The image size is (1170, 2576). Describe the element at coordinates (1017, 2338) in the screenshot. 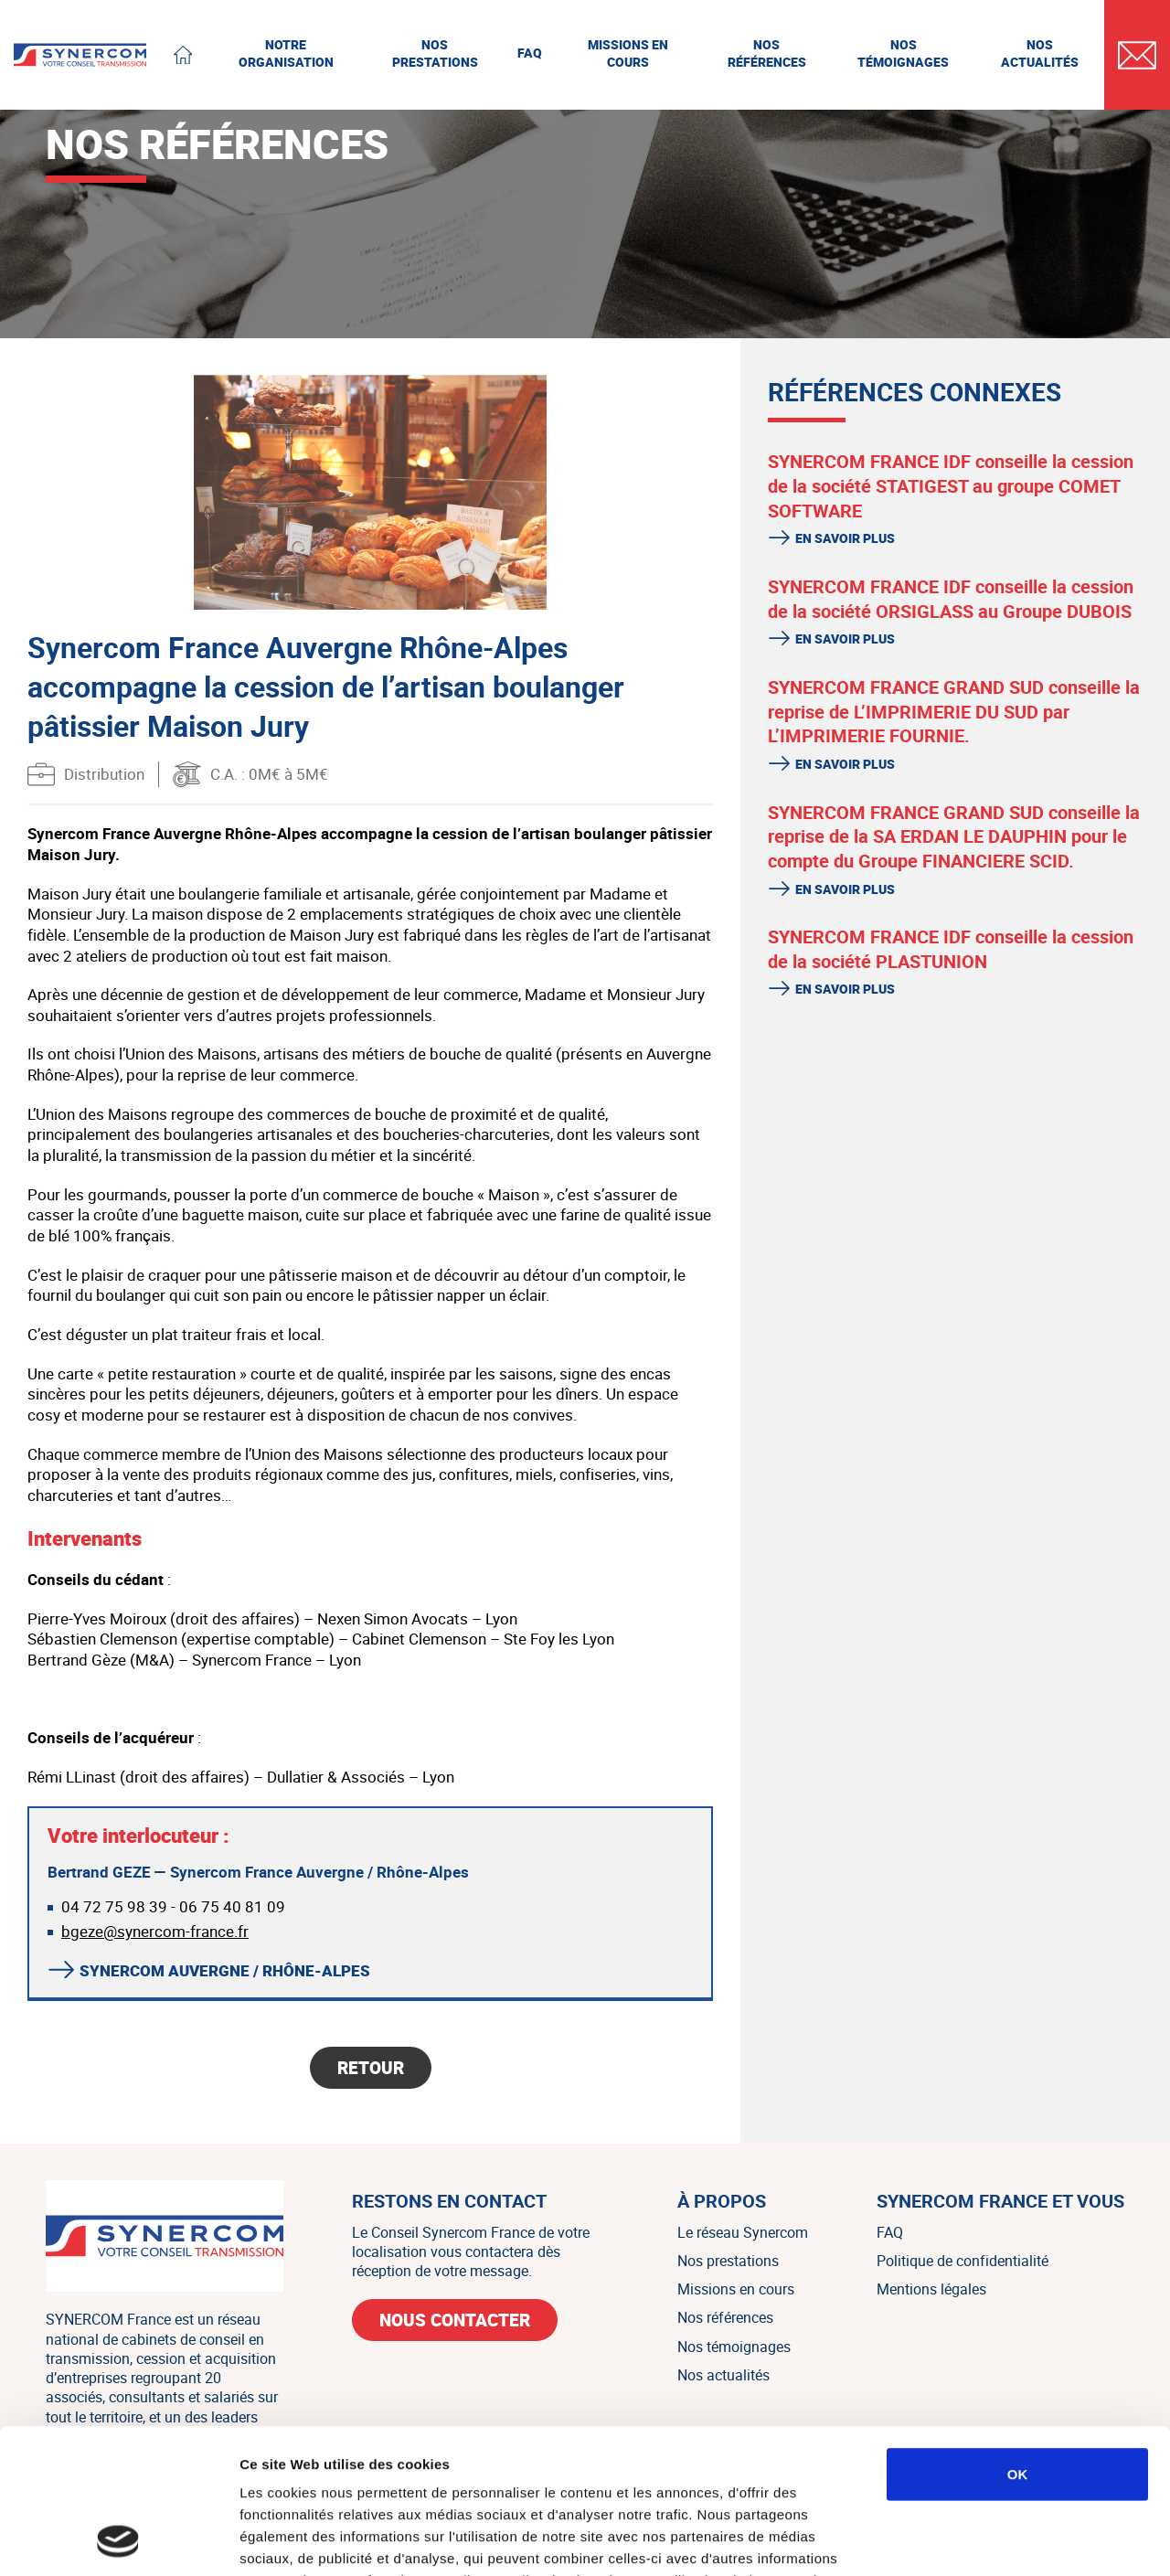

I see `OK` at that location.